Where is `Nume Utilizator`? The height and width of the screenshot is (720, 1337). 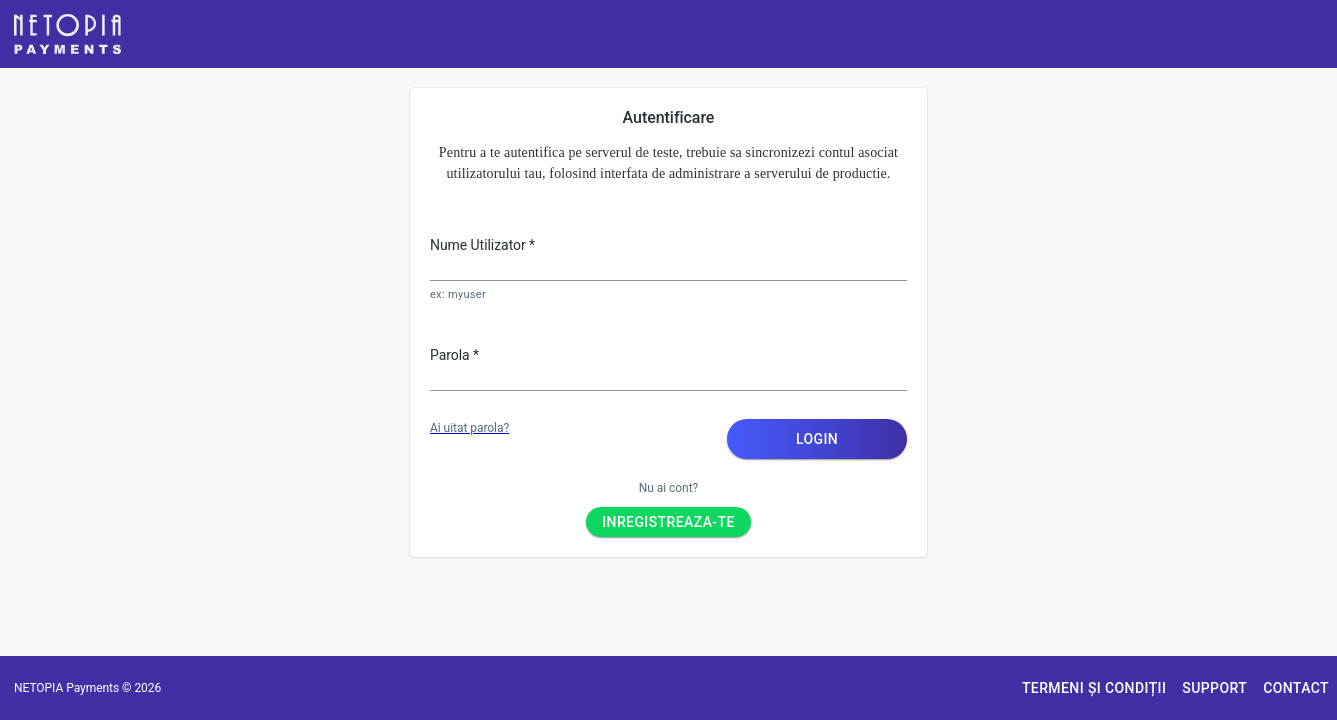 Nume Utilizator is located at coordinates (482, 245).